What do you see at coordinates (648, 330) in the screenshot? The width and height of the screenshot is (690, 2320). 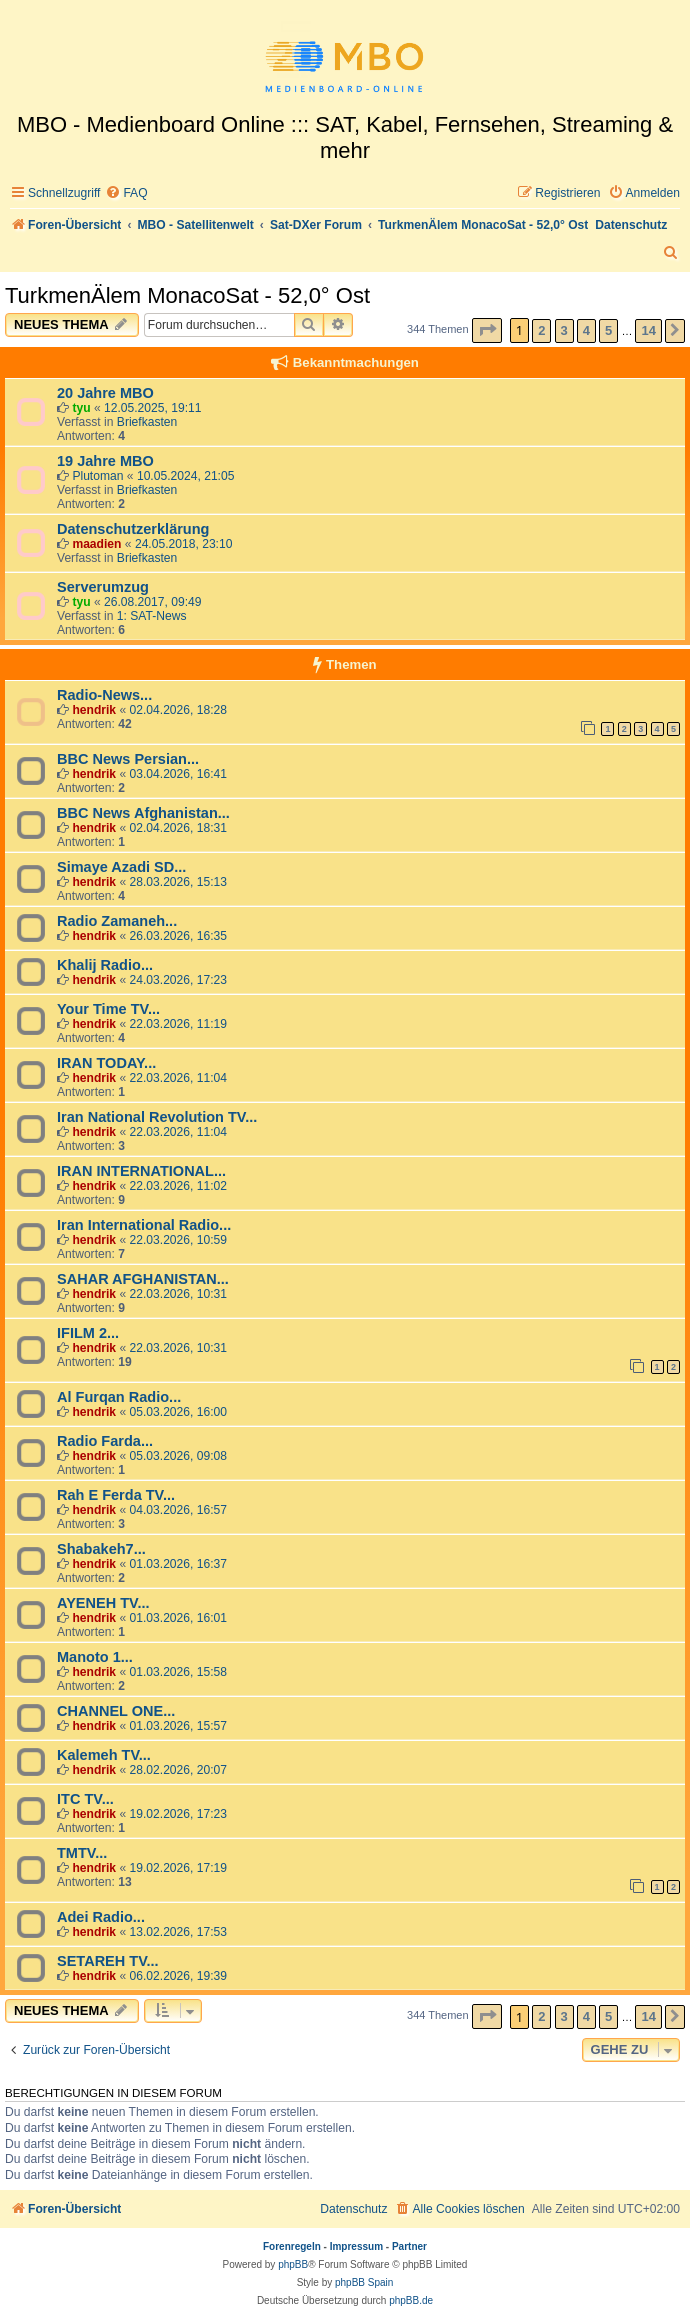 I see `14 [button]` at bounding box center [648, 330].